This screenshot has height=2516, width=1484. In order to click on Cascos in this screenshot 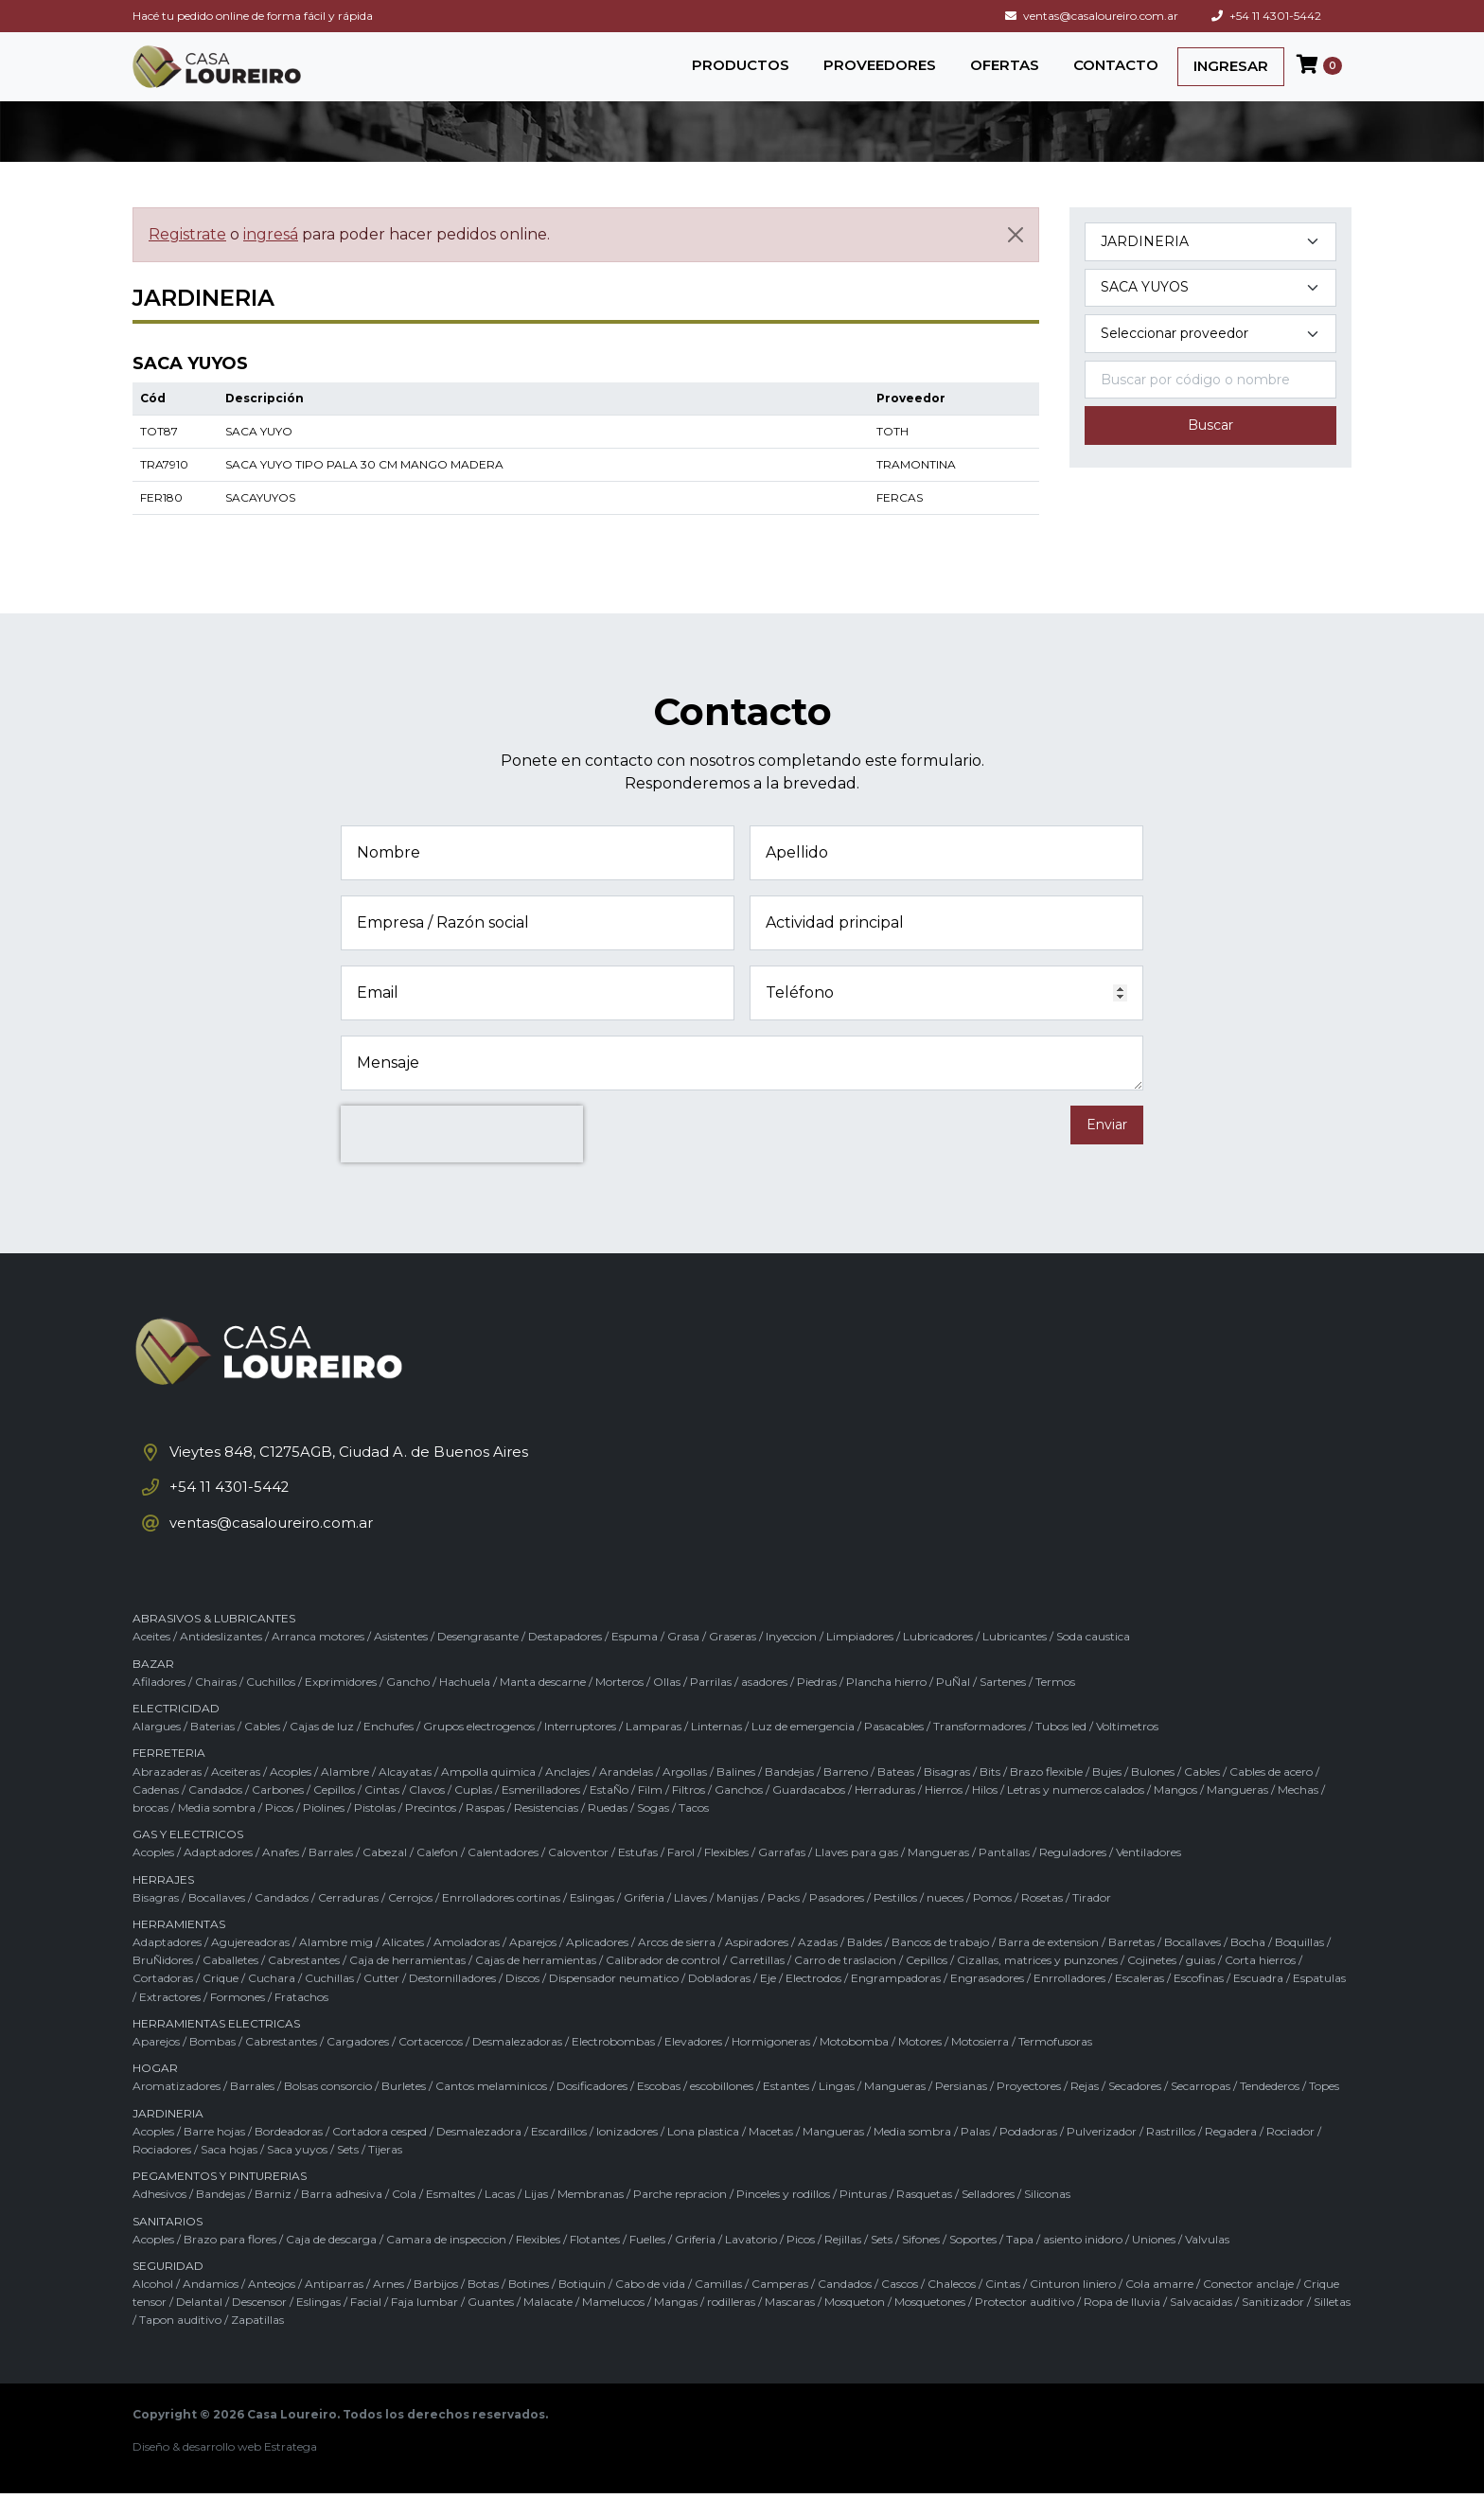, I will do `click(899, 2307)`.